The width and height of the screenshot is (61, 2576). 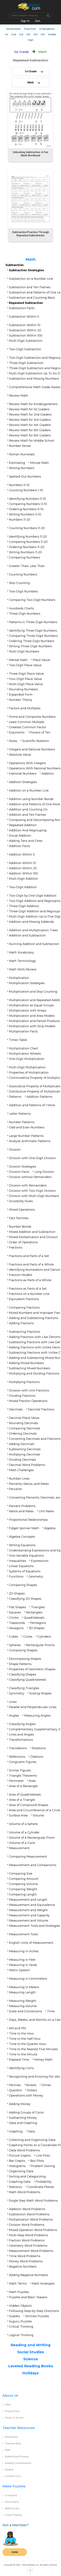 What do you see at coordinates (27, 763) in the screenshot?
I see `Operations With Integers` at bounding box center [27, 763].